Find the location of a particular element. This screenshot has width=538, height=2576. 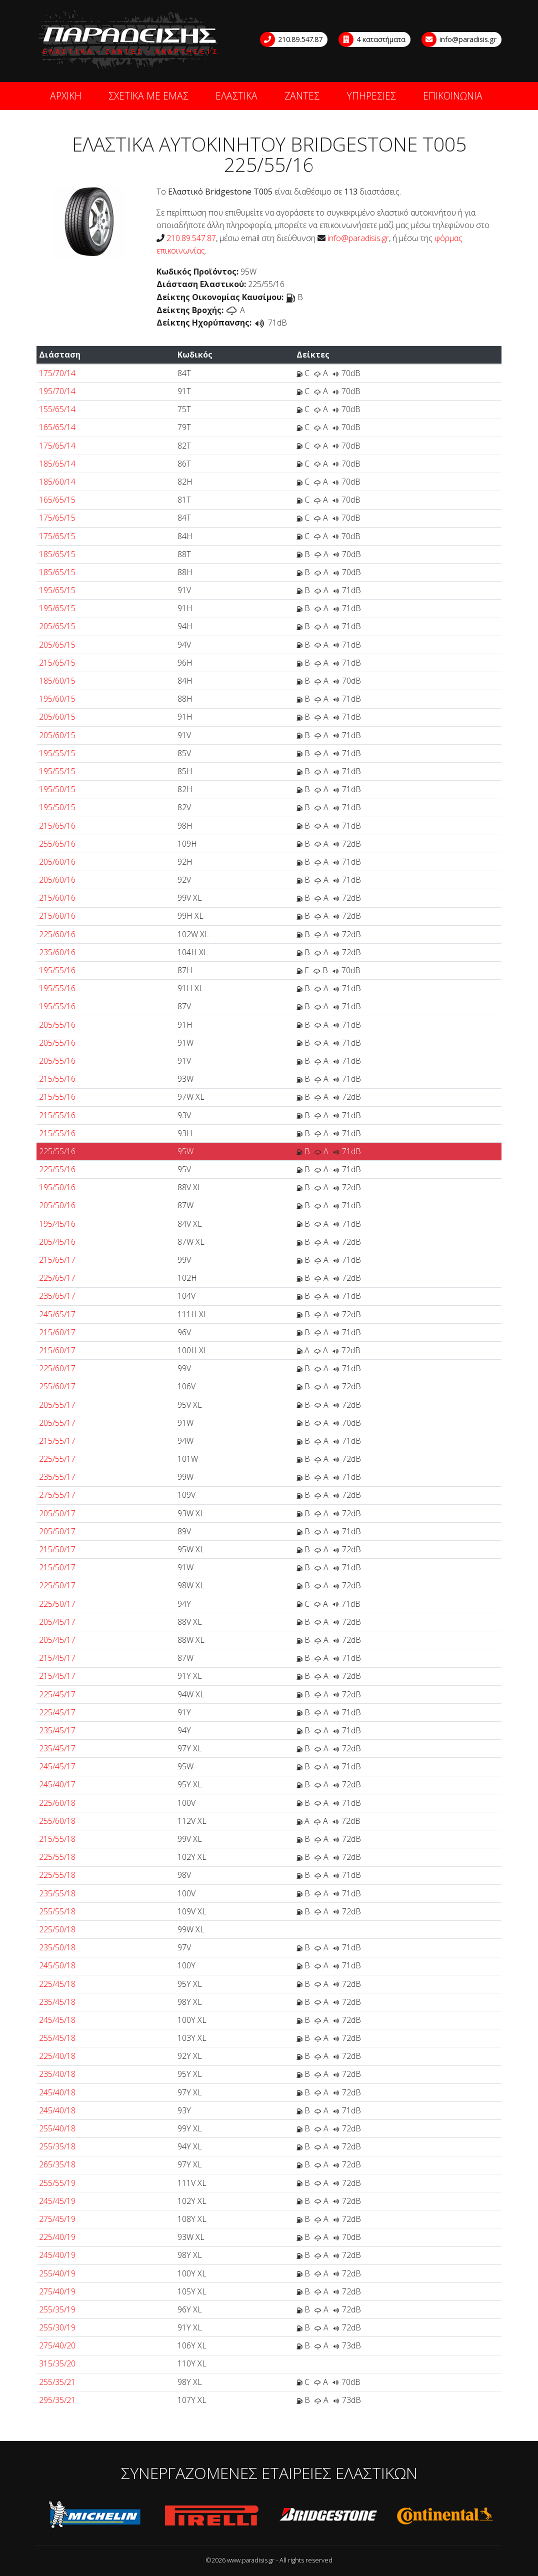

235/60/16 is located at coordinates (57, 952).